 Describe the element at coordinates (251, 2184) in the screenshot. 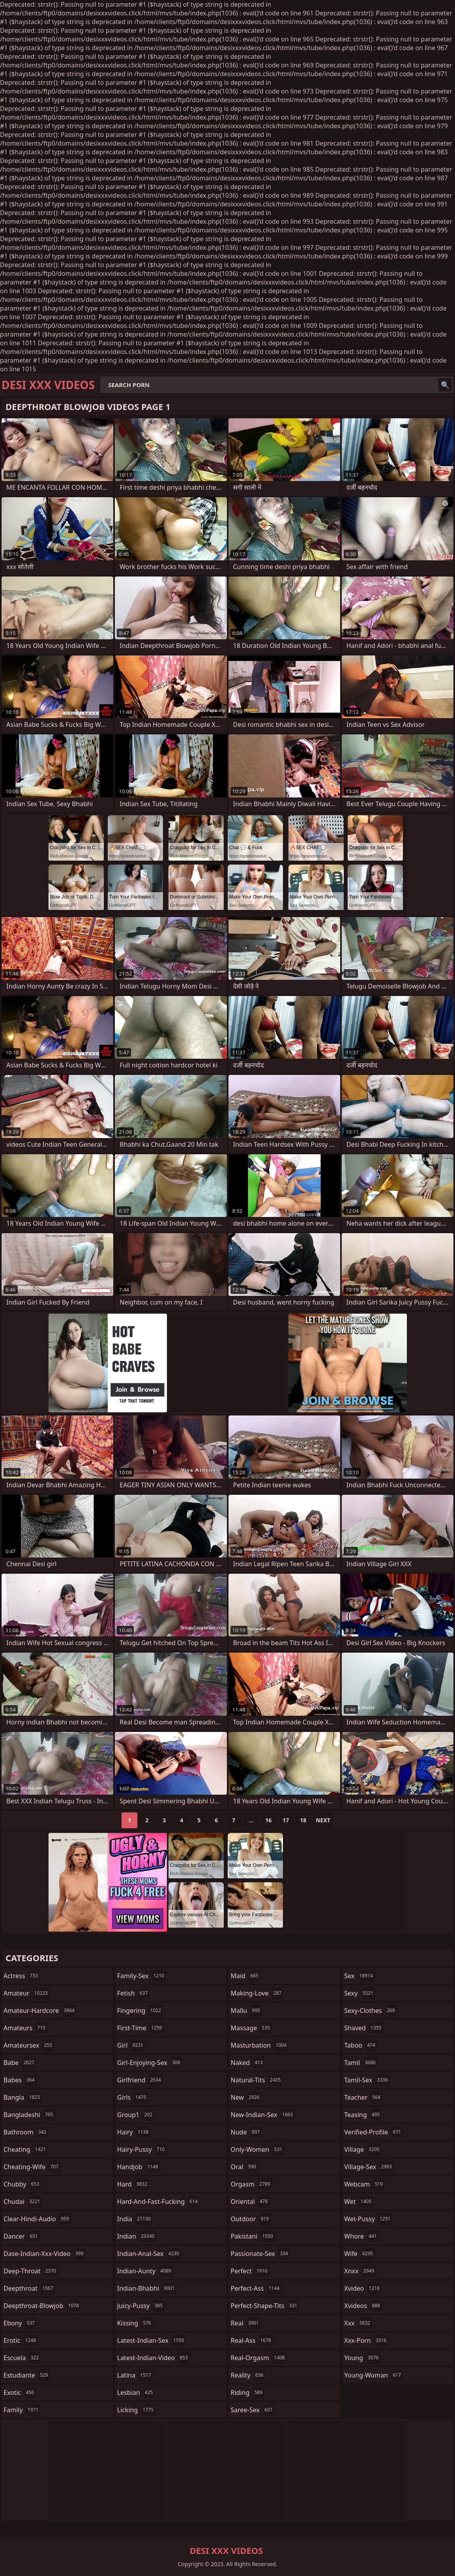

I see `orgasm` at that location.